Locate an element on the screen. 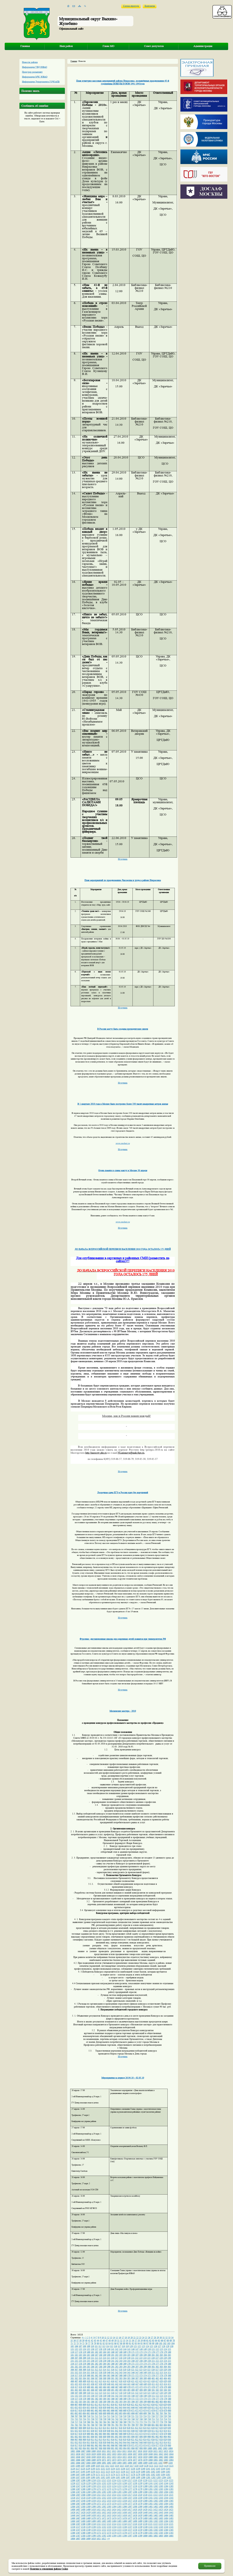 Image resolution: width=233 pixels, height=2576 pixels. 632 is located at coordinates (76, 2407).